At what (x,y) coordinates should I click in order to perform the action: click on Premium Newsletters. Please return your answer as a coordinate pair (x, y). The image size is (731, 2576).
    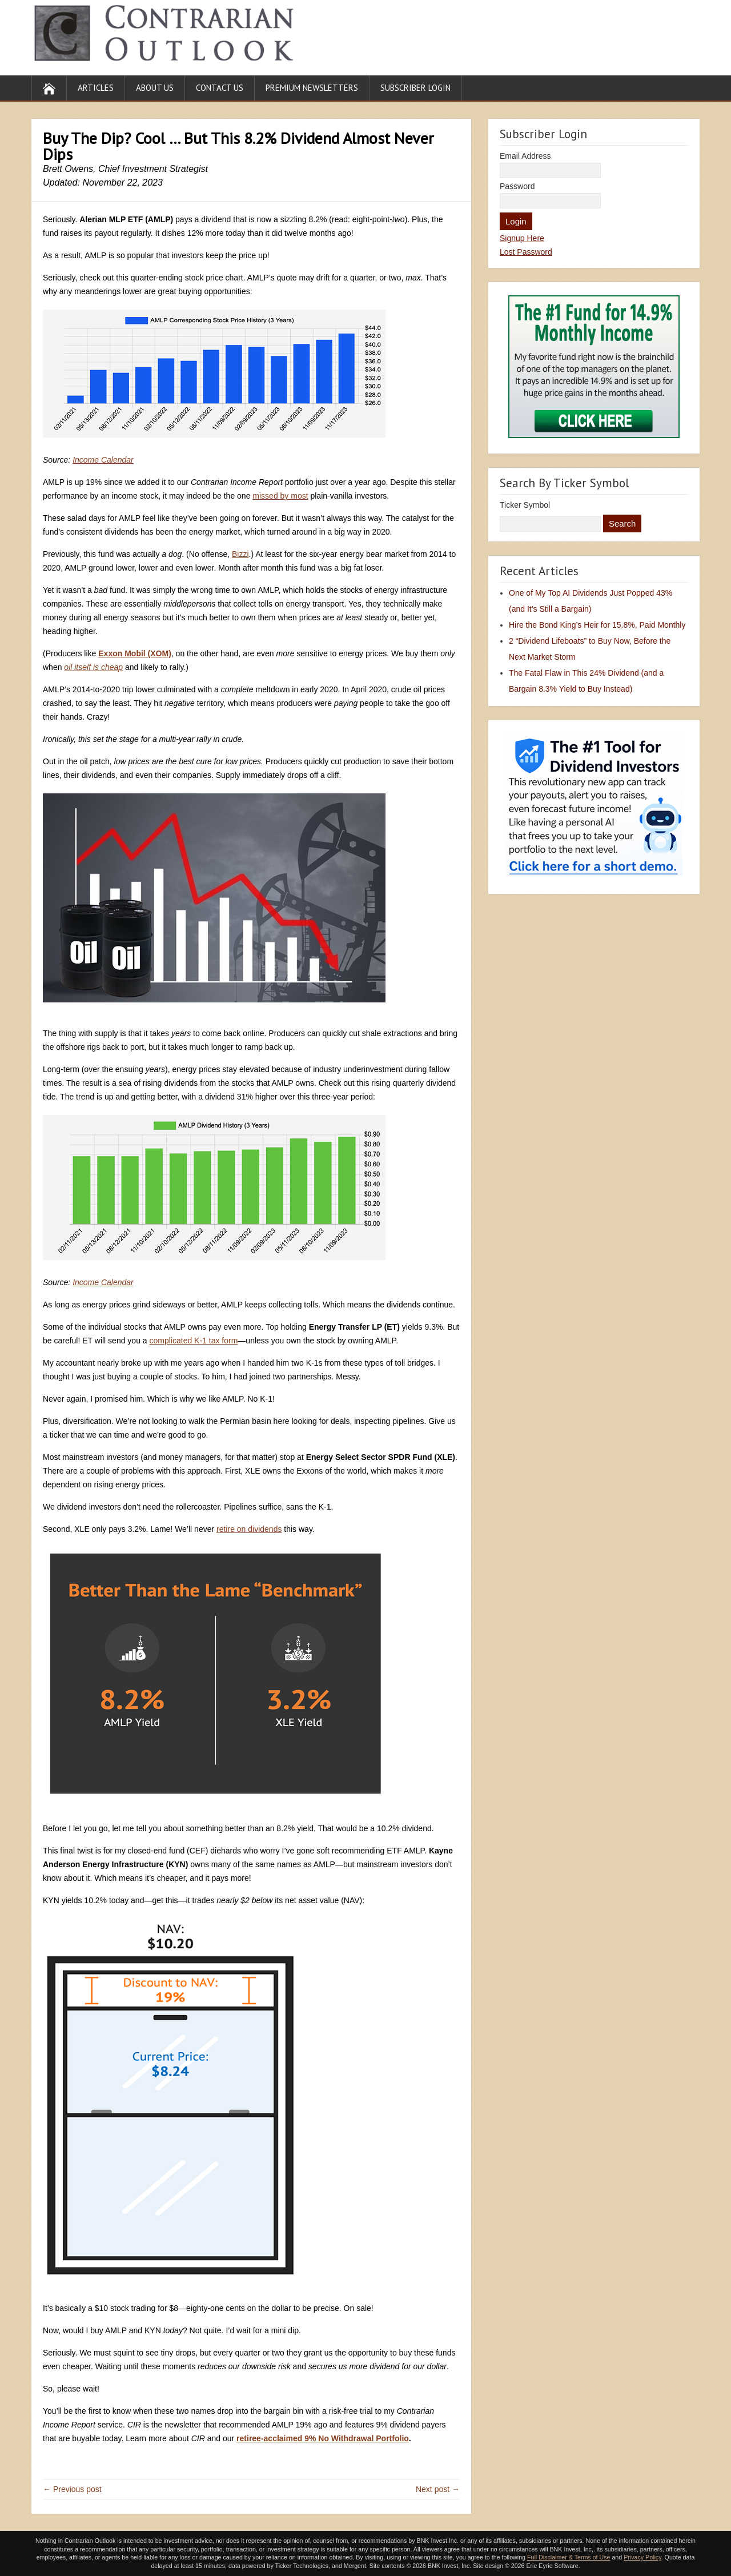
    Looking at the image, I should click on (312, 87).